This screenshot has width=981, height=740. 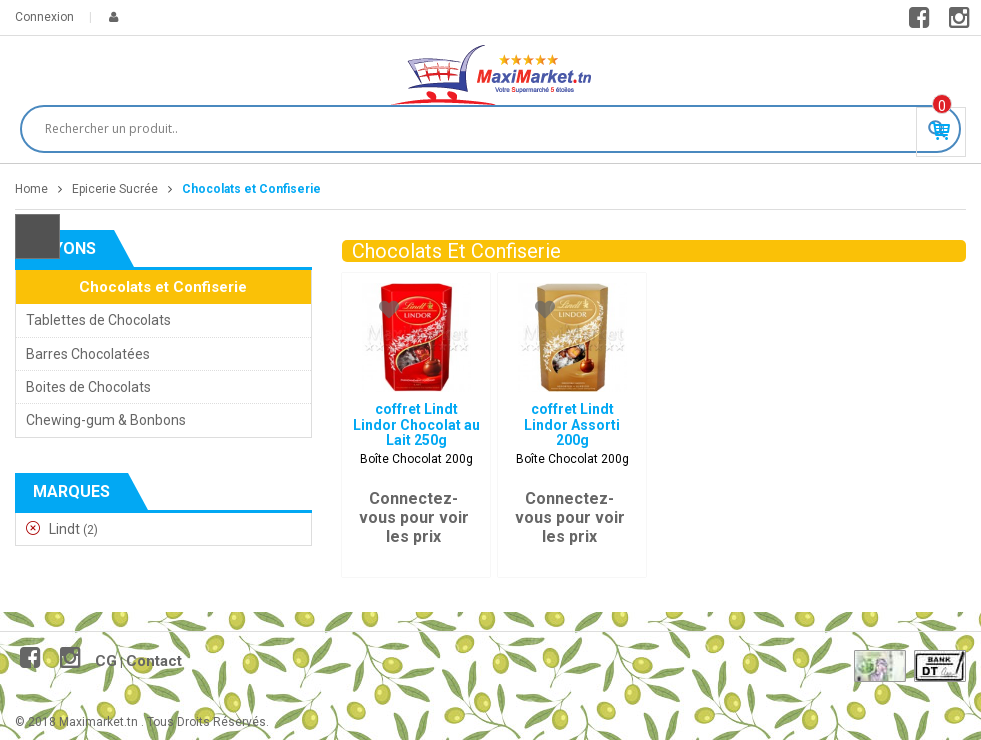 I want to click on Lindt, so click(x=64, y=529).